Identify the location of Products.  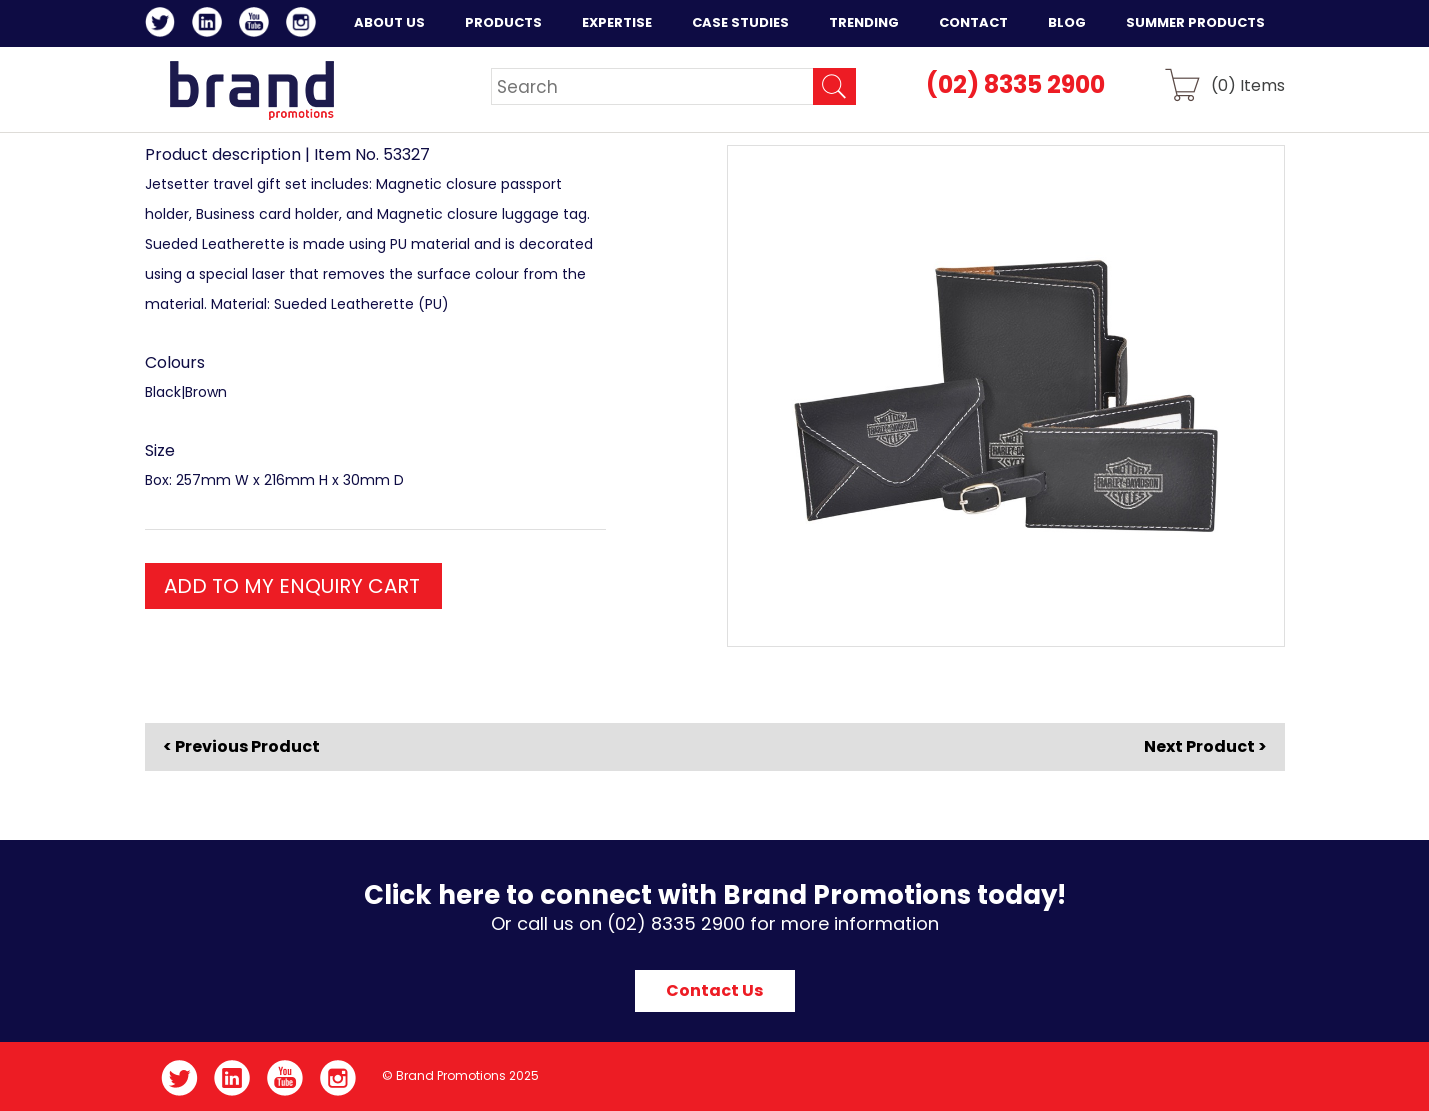
(503, 22).